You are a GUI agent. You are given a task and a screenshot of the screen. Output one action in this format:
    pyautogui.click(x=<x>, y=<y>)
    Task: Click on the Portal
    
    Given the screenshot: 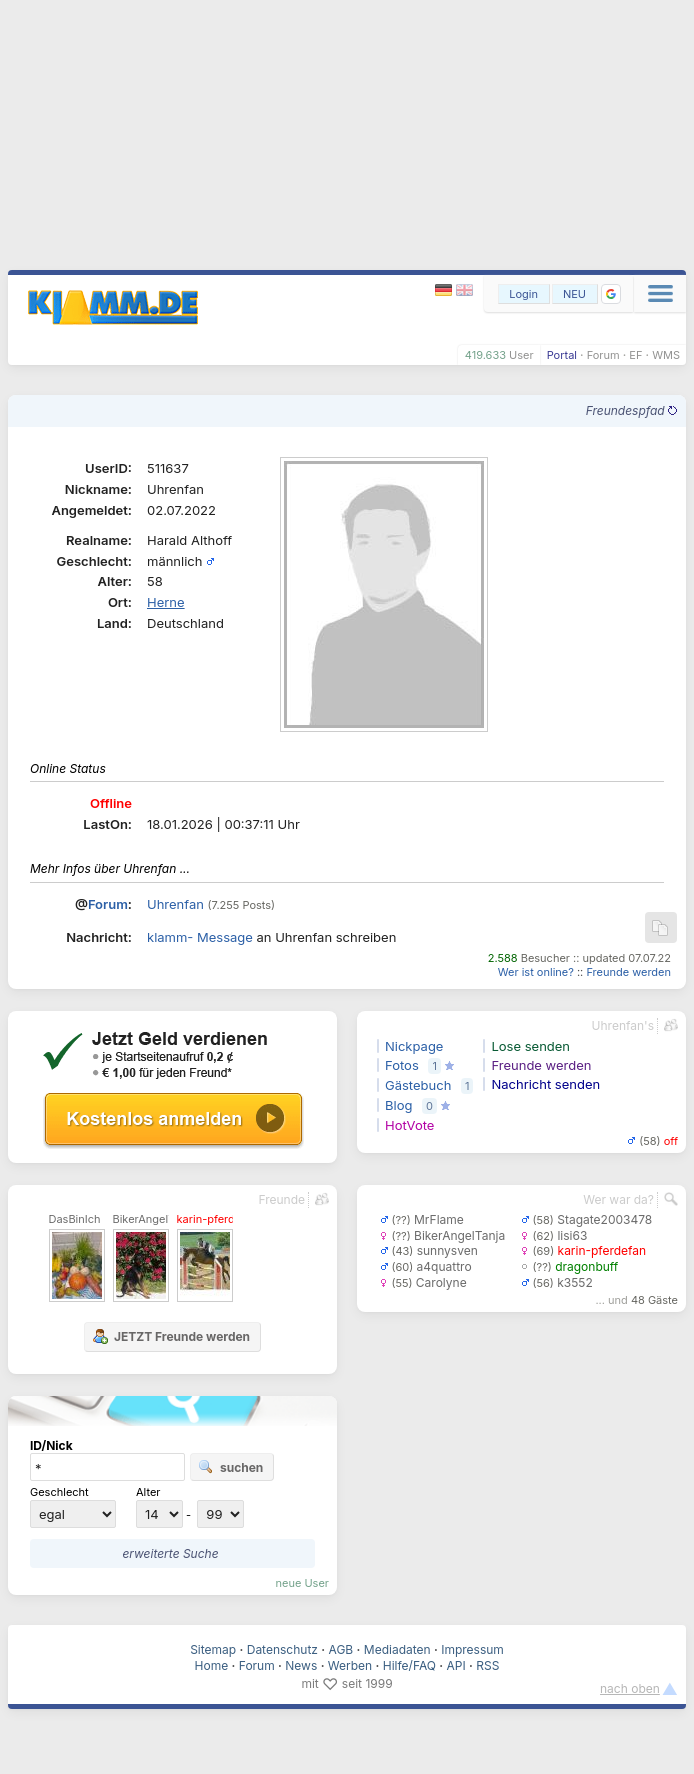 What is the action you would take?
    pyautogui.click(x=562, y=355)
    